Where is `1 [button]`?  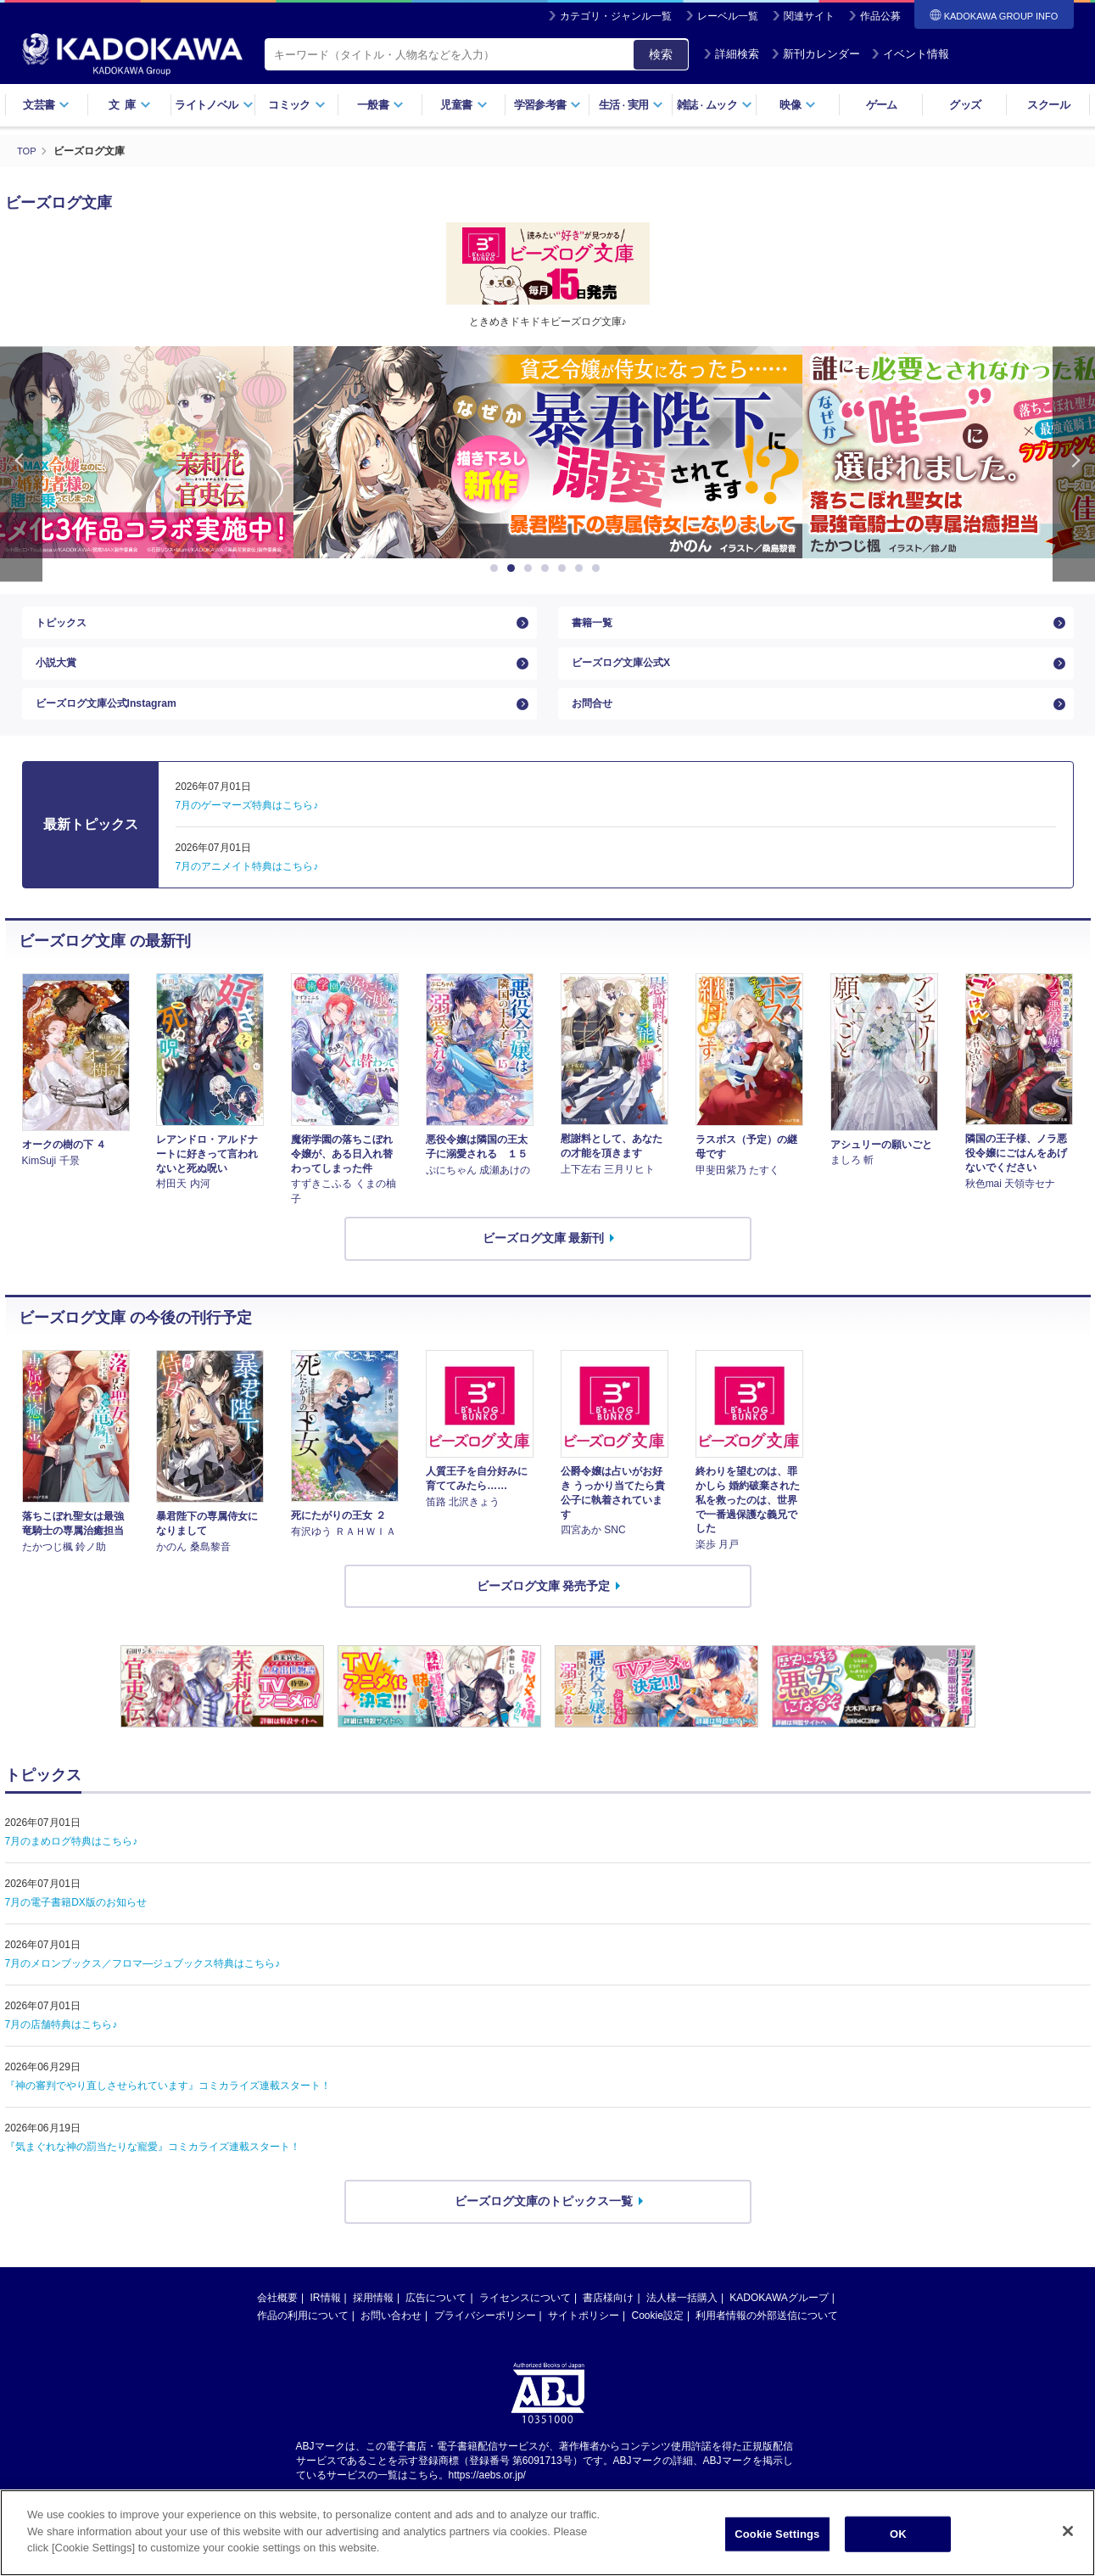
1 [button] is located at coordinates (497, 568).